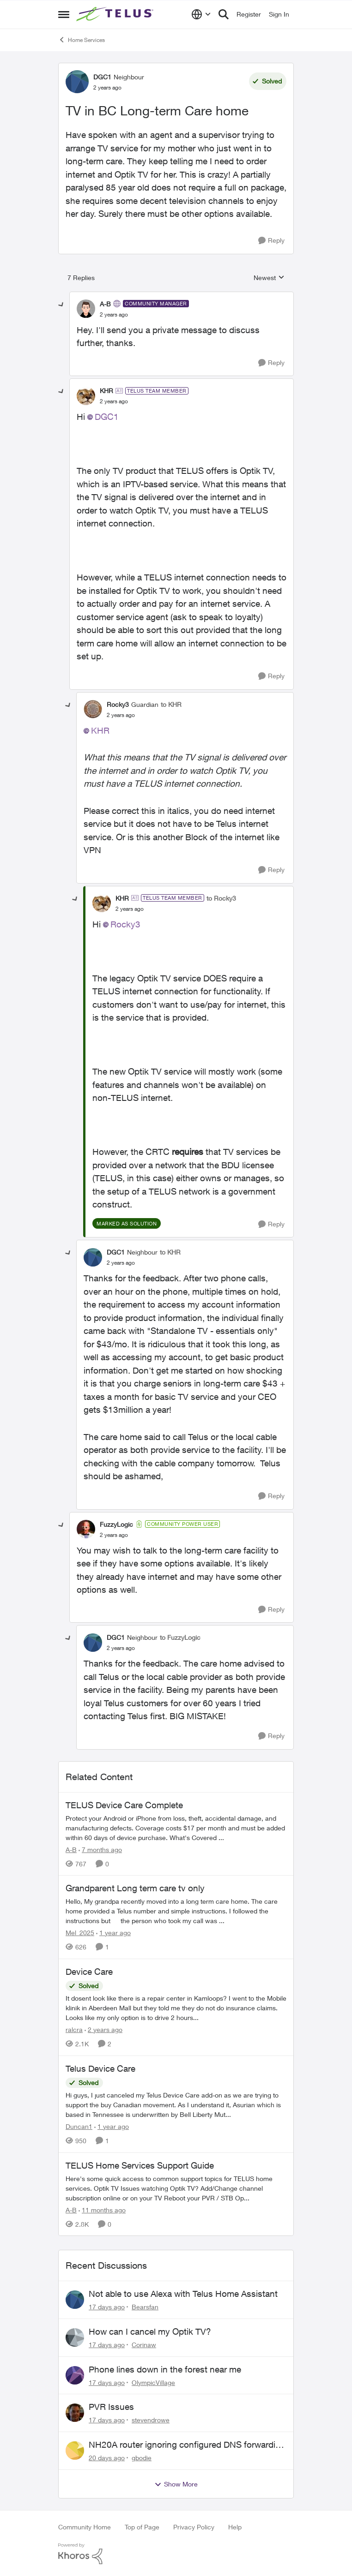  Describe the element at coordinates (176, 2484) in the screenshot. I see `Show More` at that location.